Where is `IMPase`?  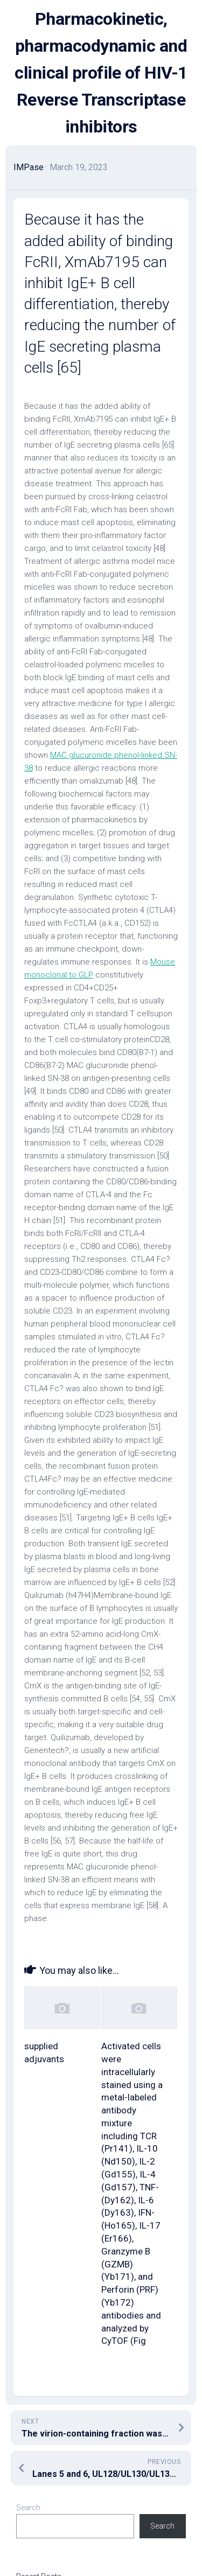
IMPase is located at coordinates (28, 167).